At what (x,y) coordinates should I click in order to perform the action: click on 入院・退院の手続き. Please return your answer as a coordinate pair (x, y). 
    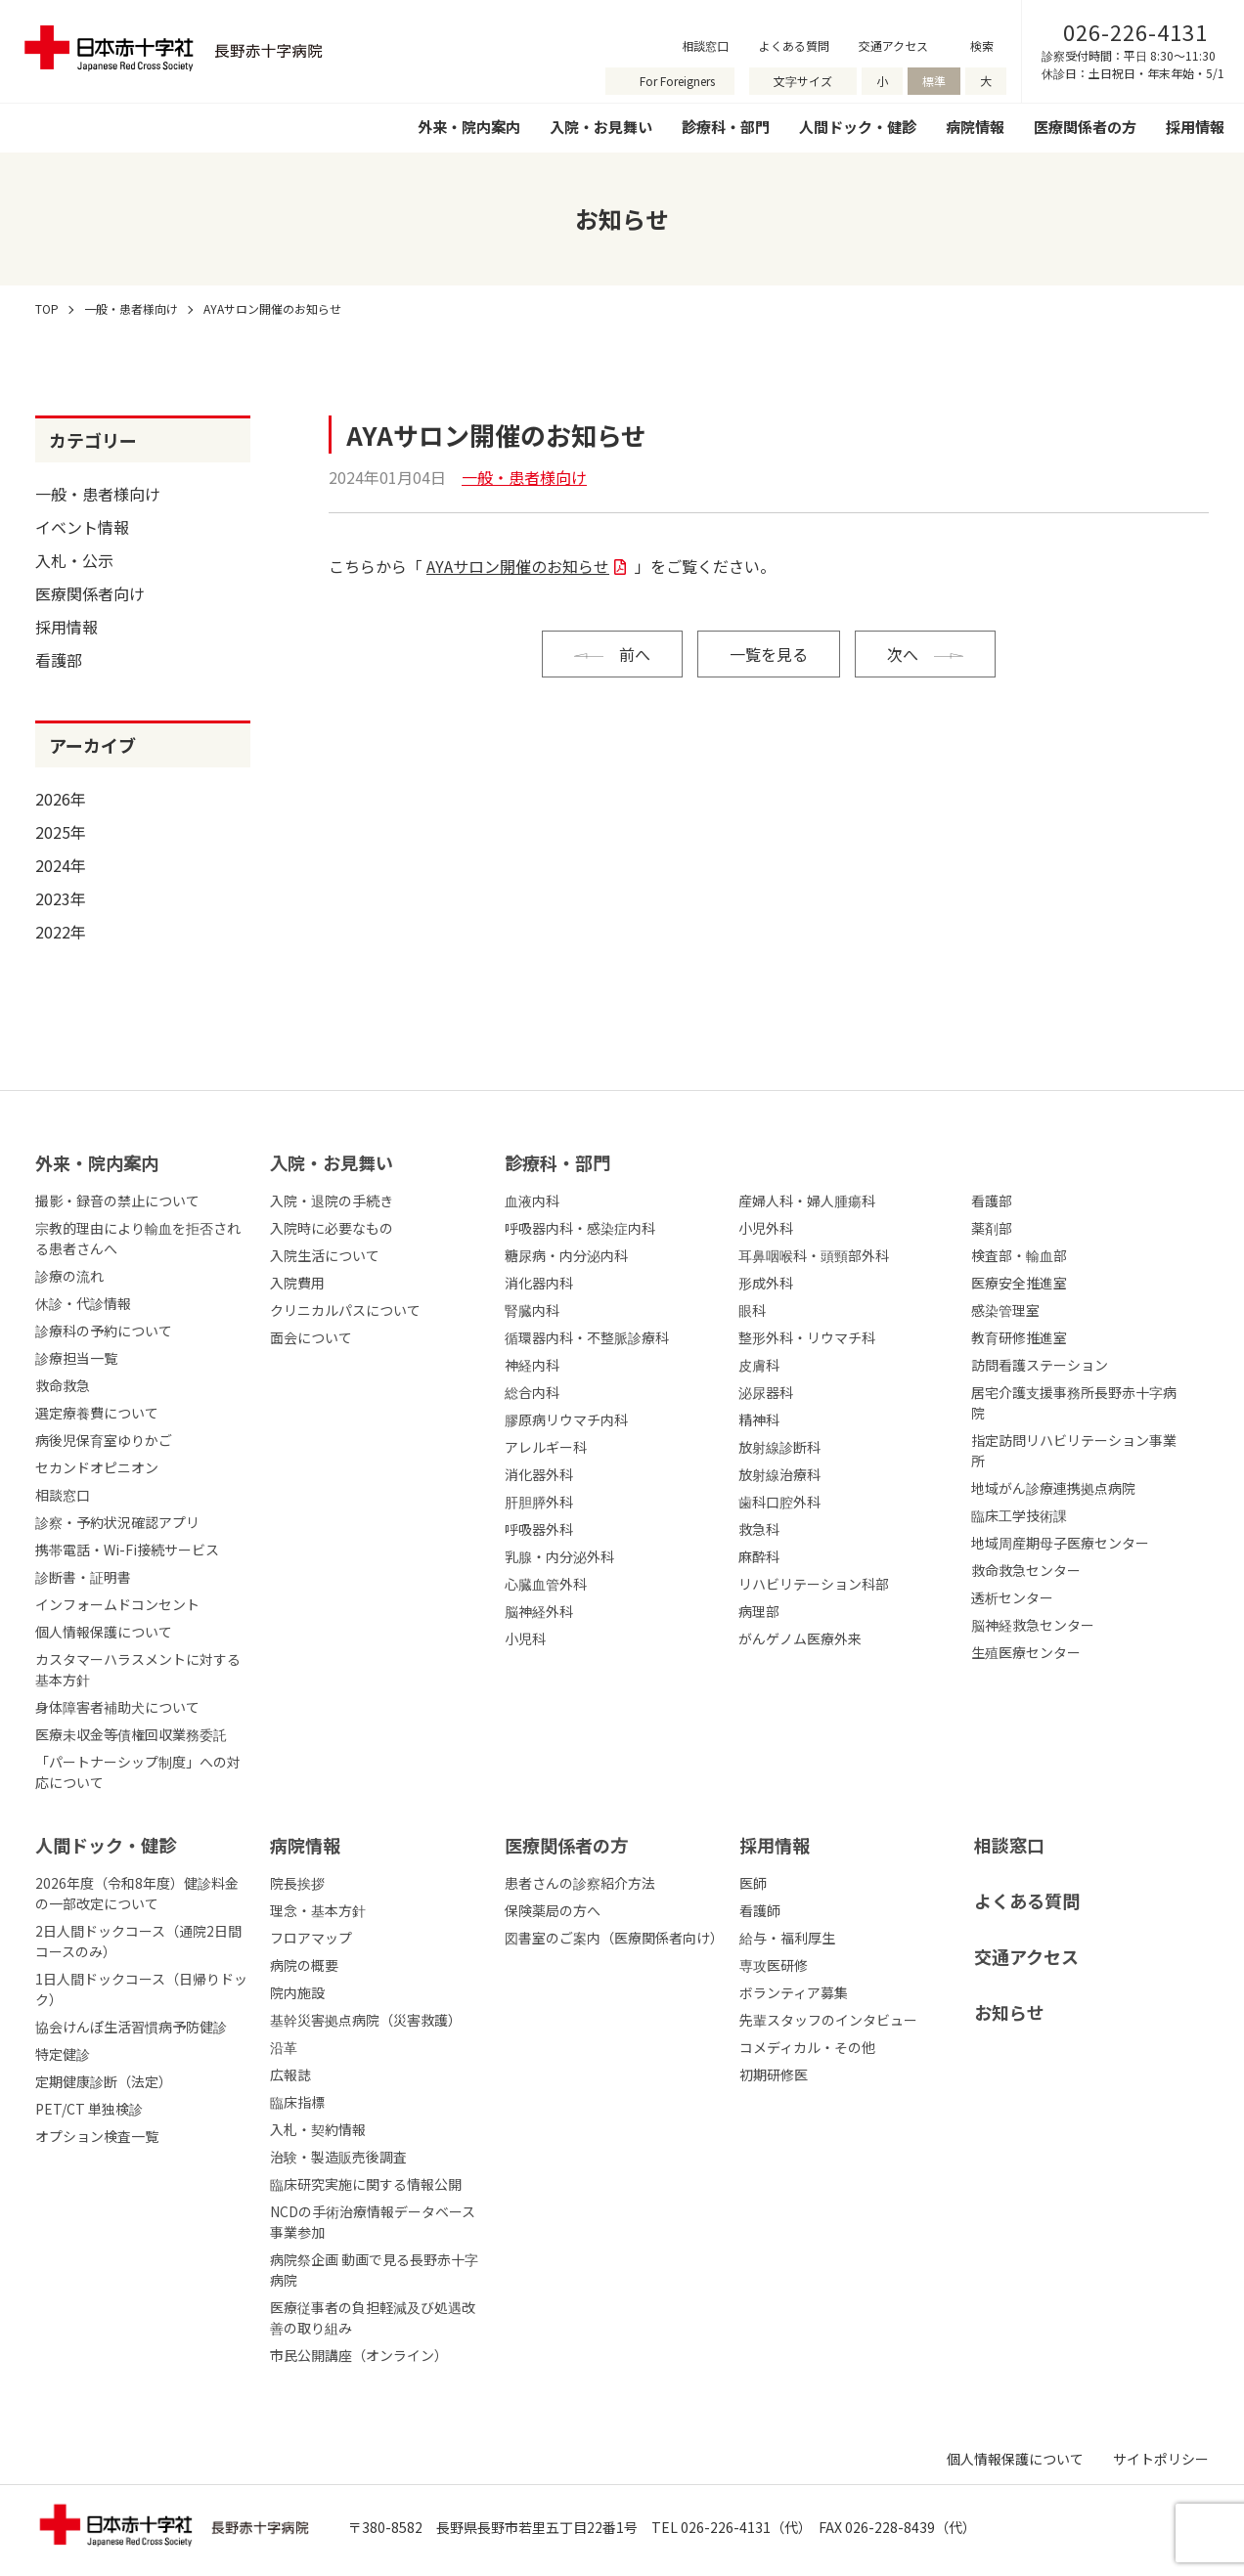
    Looking at the image, I should click on (331, 1200).